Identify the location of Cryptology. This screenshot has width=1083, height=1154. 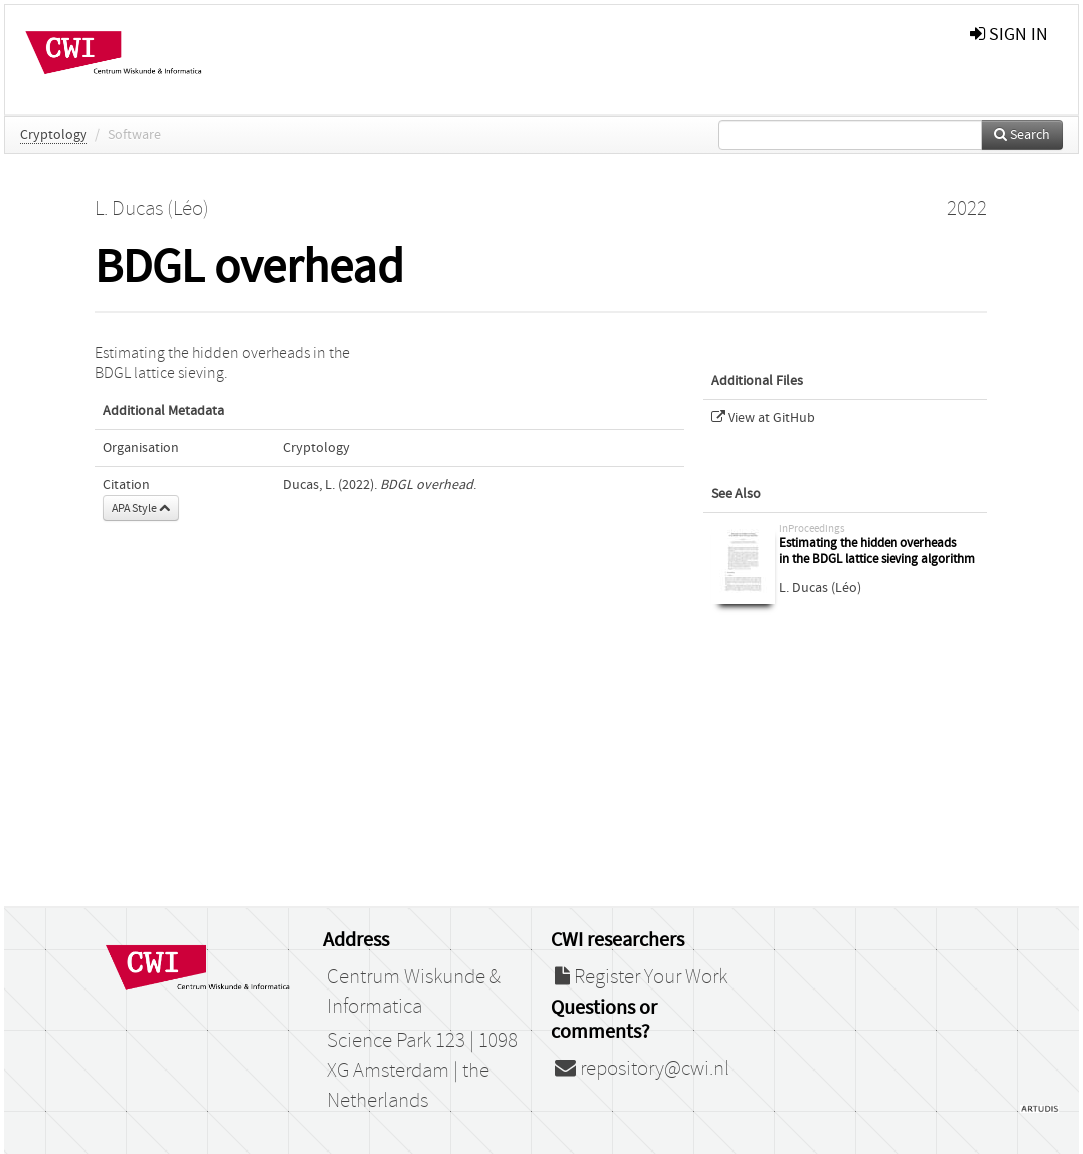
(53, 135).